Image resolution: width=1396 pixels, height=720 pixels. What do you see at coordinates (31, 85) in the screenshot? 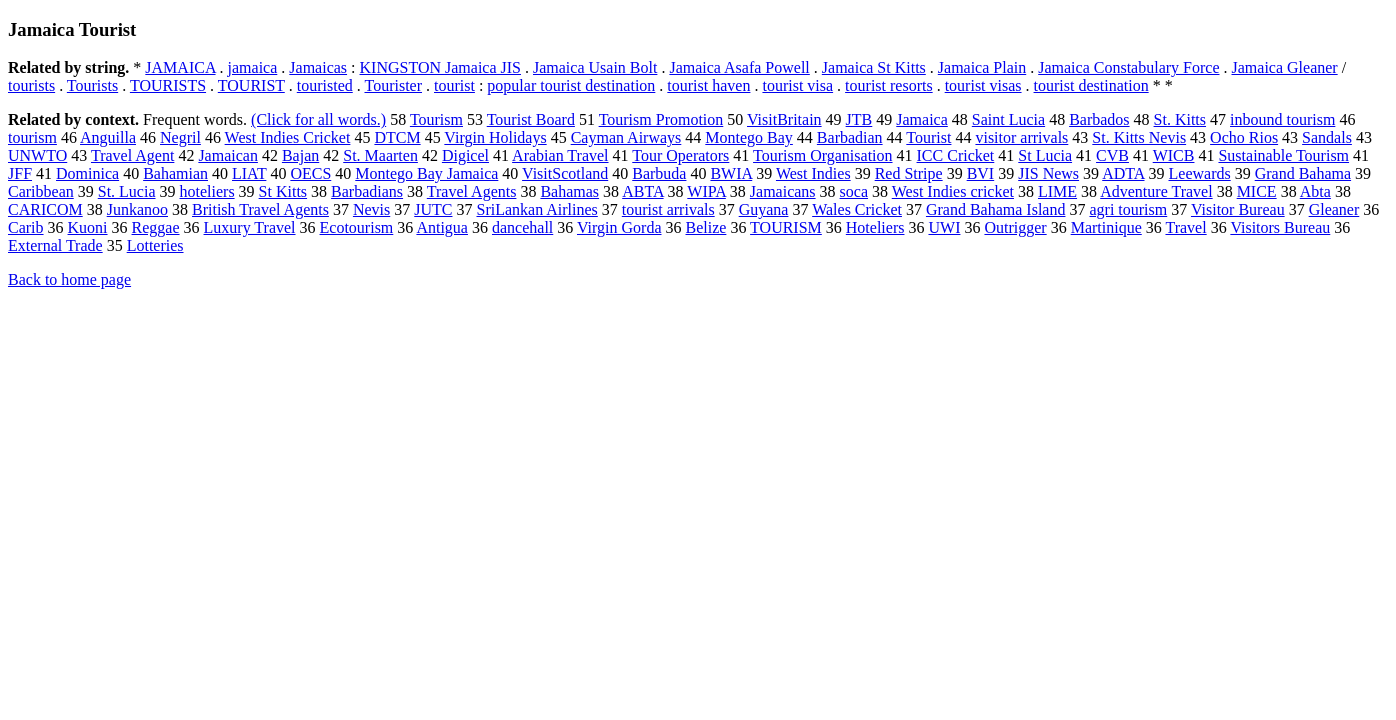
I see `tourists` at bounding box center [31, 85].